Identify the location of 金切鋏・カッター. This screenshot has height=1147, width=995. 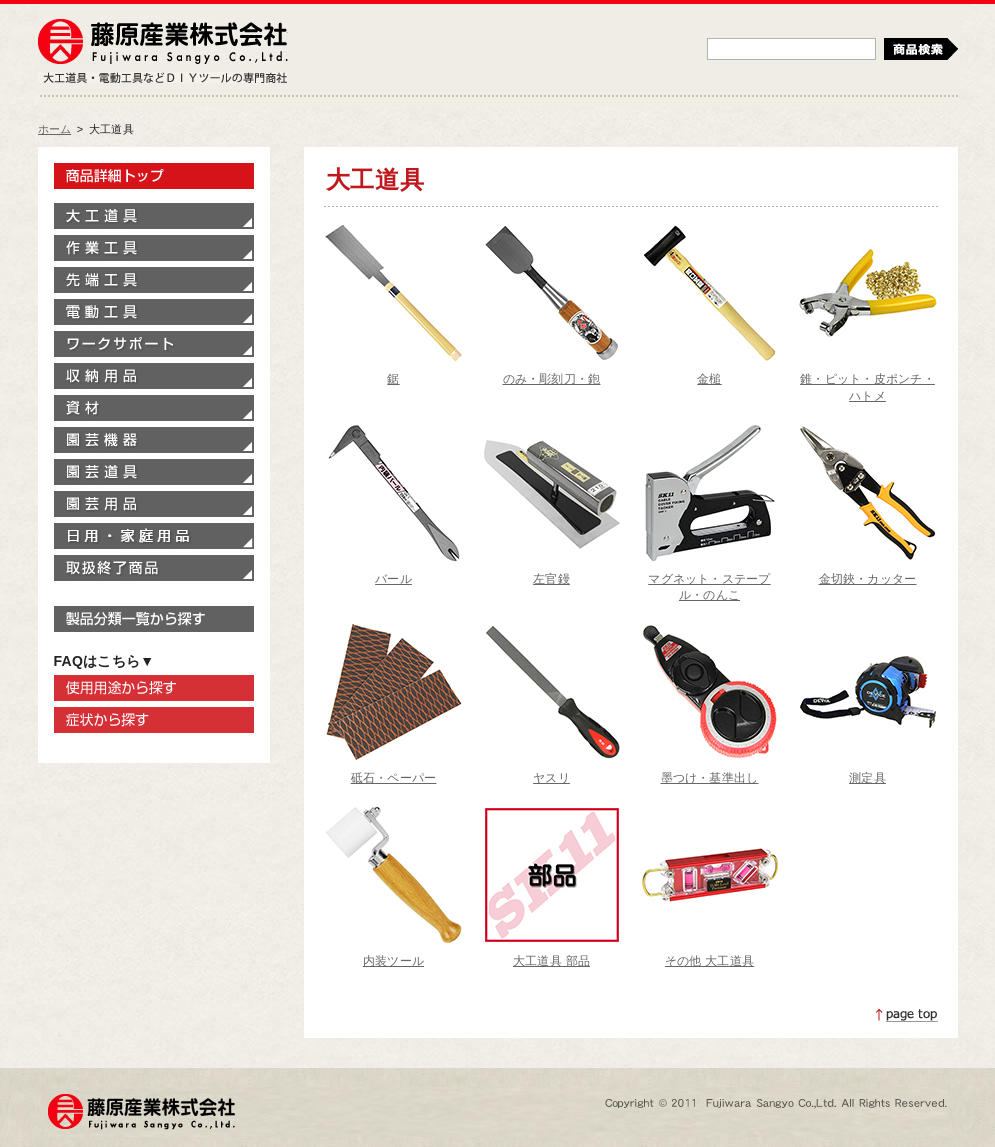
(868, 579).